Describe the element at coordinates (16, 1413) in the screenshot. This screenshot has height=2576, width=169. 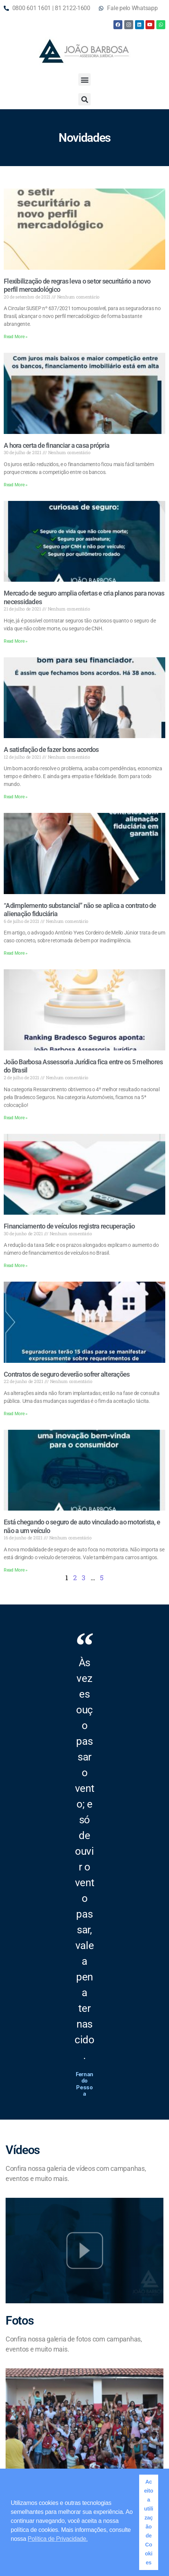
I see `Read More » [Read more about Contratos de seguro deverão sofrer alterações]` at that location.